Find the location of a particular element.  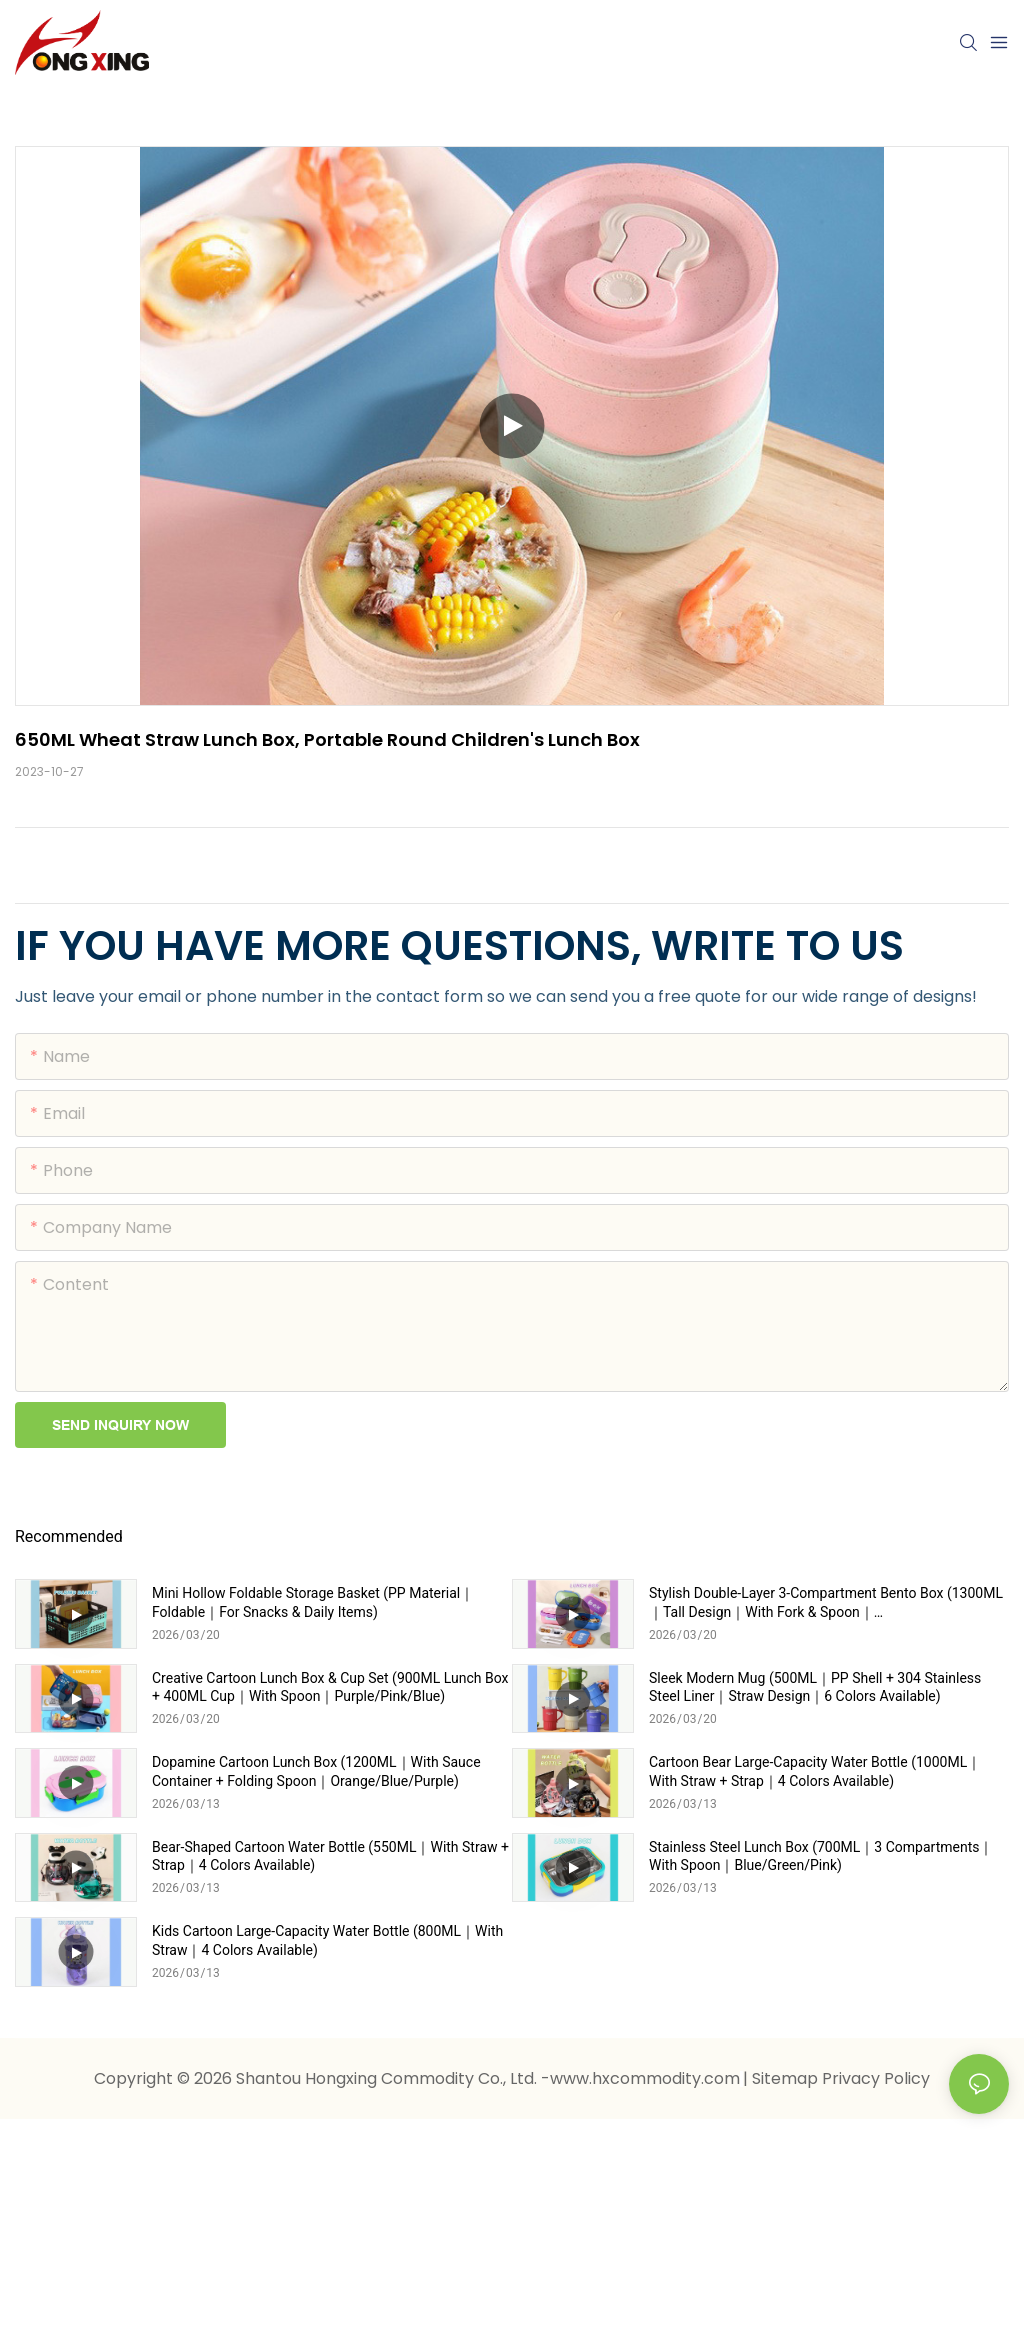

Mini Hollow Foldable Storage Basket (PP Material｜Foldable｜For Snacks & Daily Items) is located at coordinates (313, 1602).